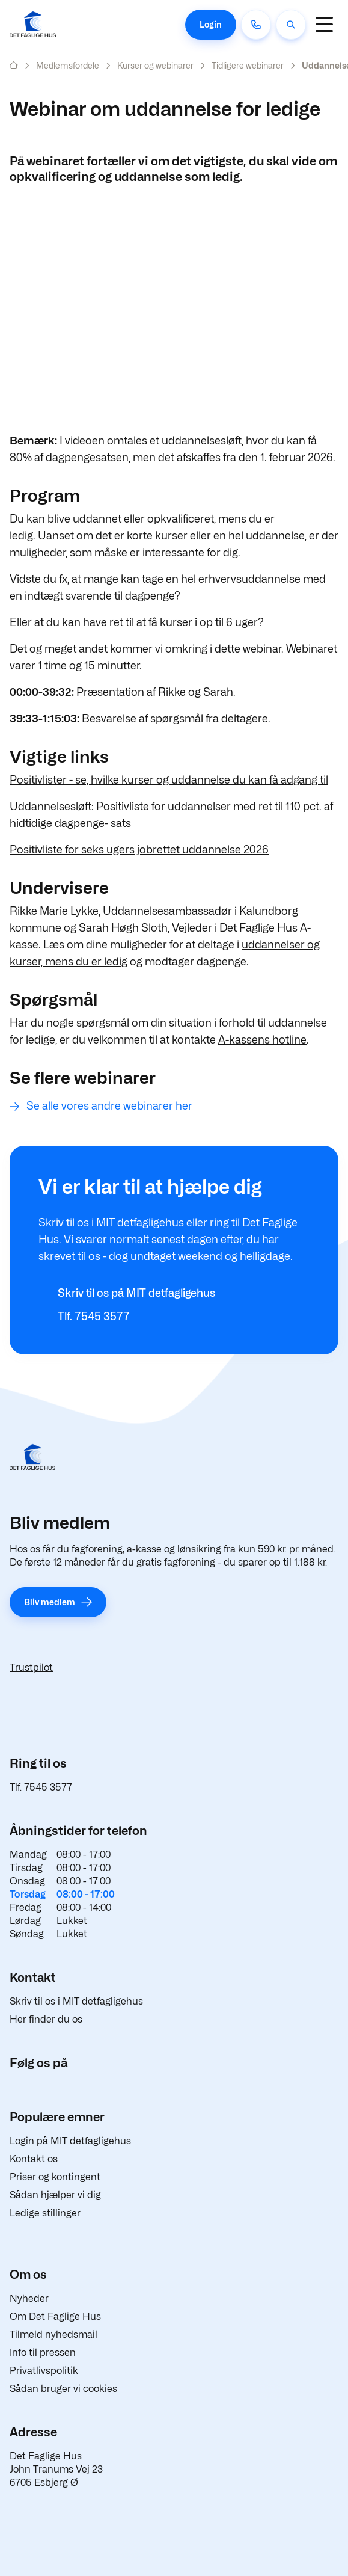 This screenshot has height=2576, width=348. What do you see at coordinates (262, 1039) in the screenshot?
I see `A-kassens hotline` at bounding box center [262, 1039].